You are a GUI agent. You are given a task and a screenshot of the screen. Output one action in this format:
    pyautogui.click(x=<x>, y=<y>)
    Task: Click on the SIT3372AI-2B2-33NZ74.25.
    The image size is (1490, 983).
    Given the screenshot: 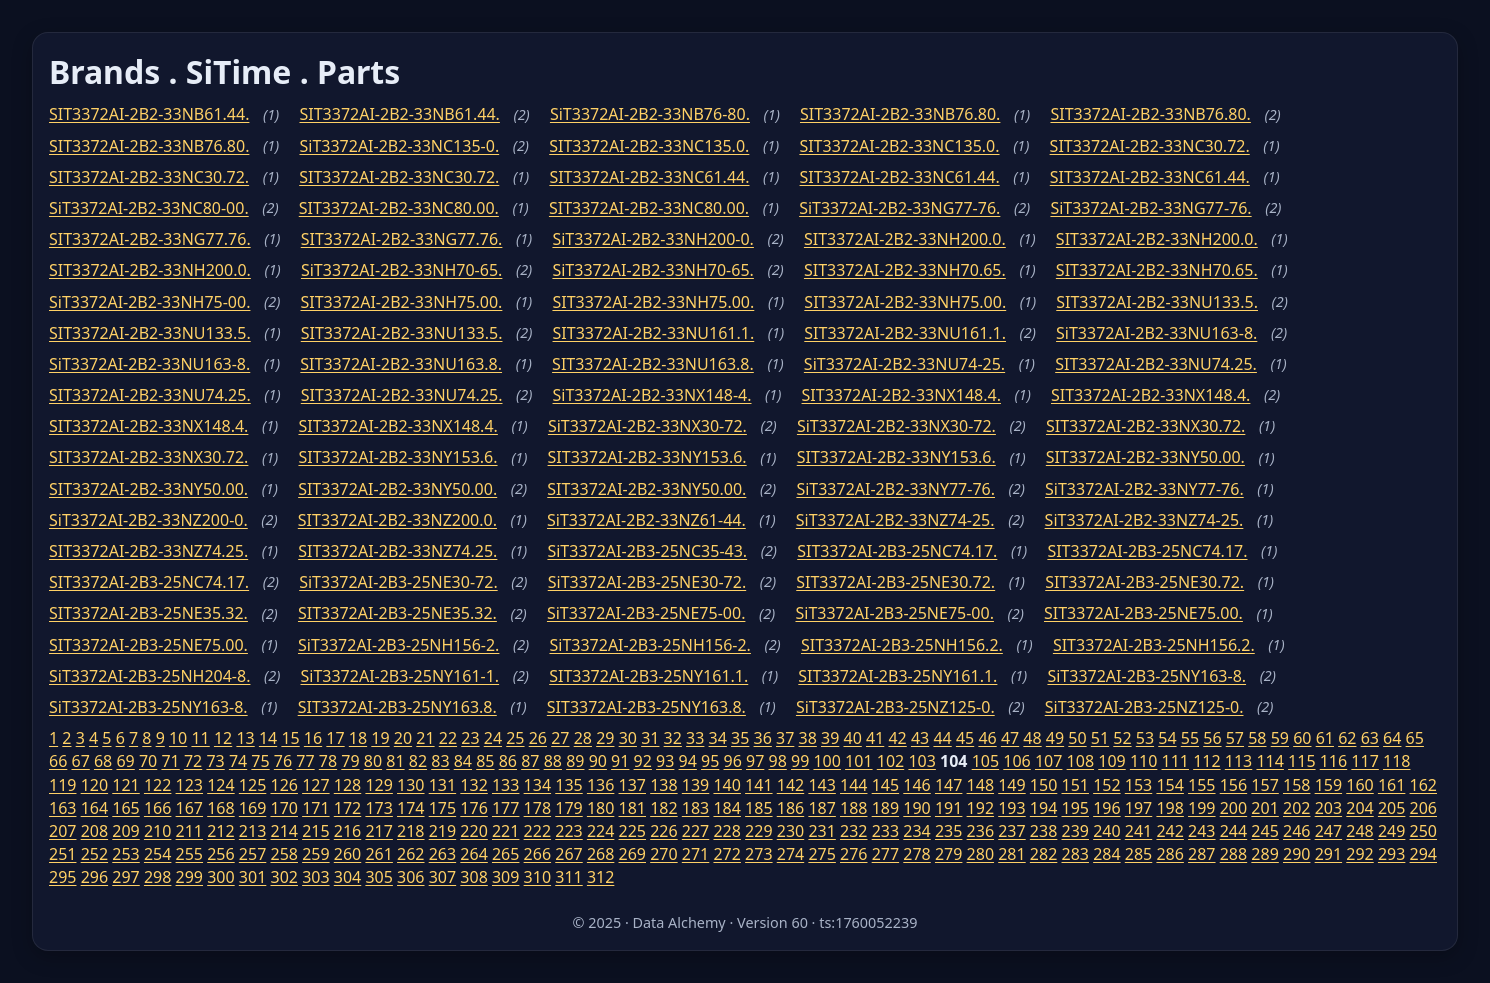 What is the action you would take?
    pyautogui.click(x=148, y=551)
    